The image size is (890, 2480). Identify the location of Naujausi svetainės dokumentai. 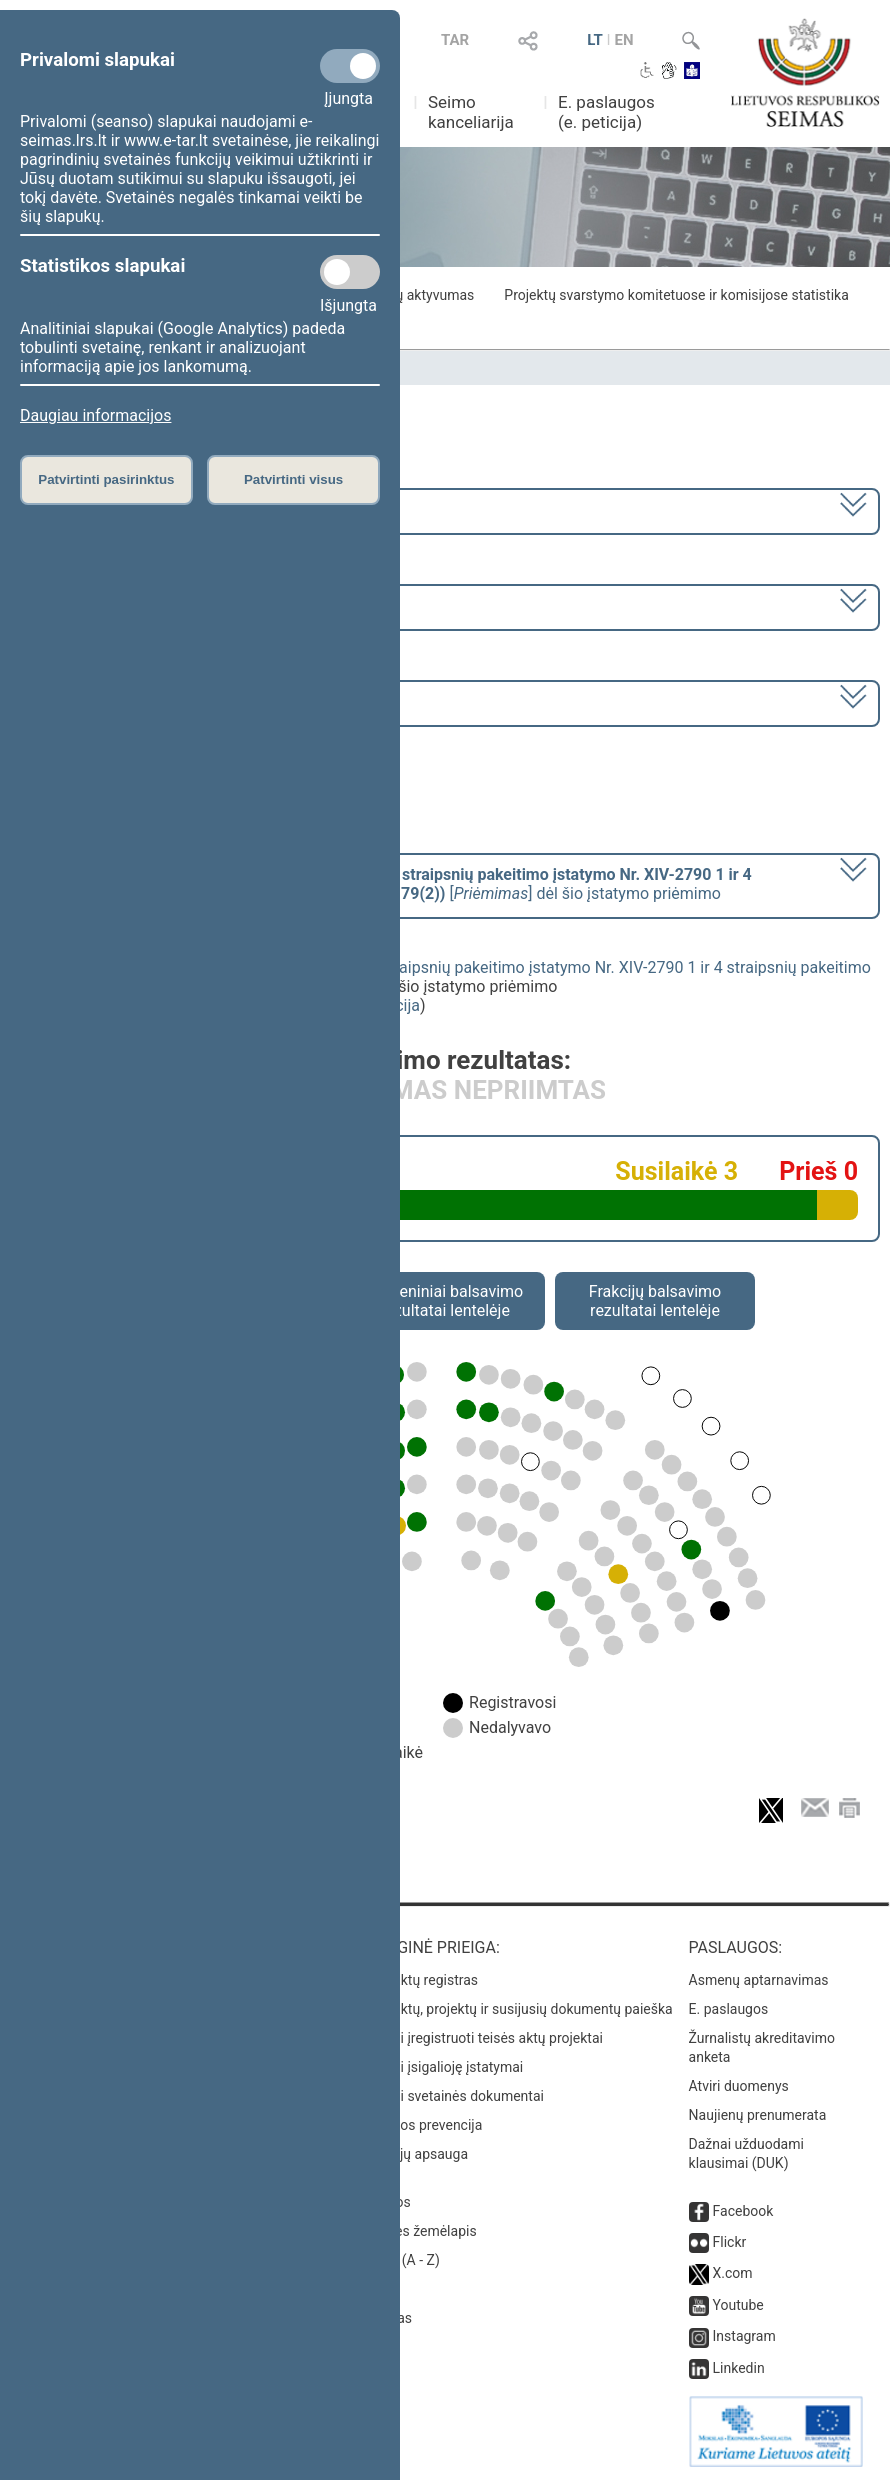
(446, 2096).